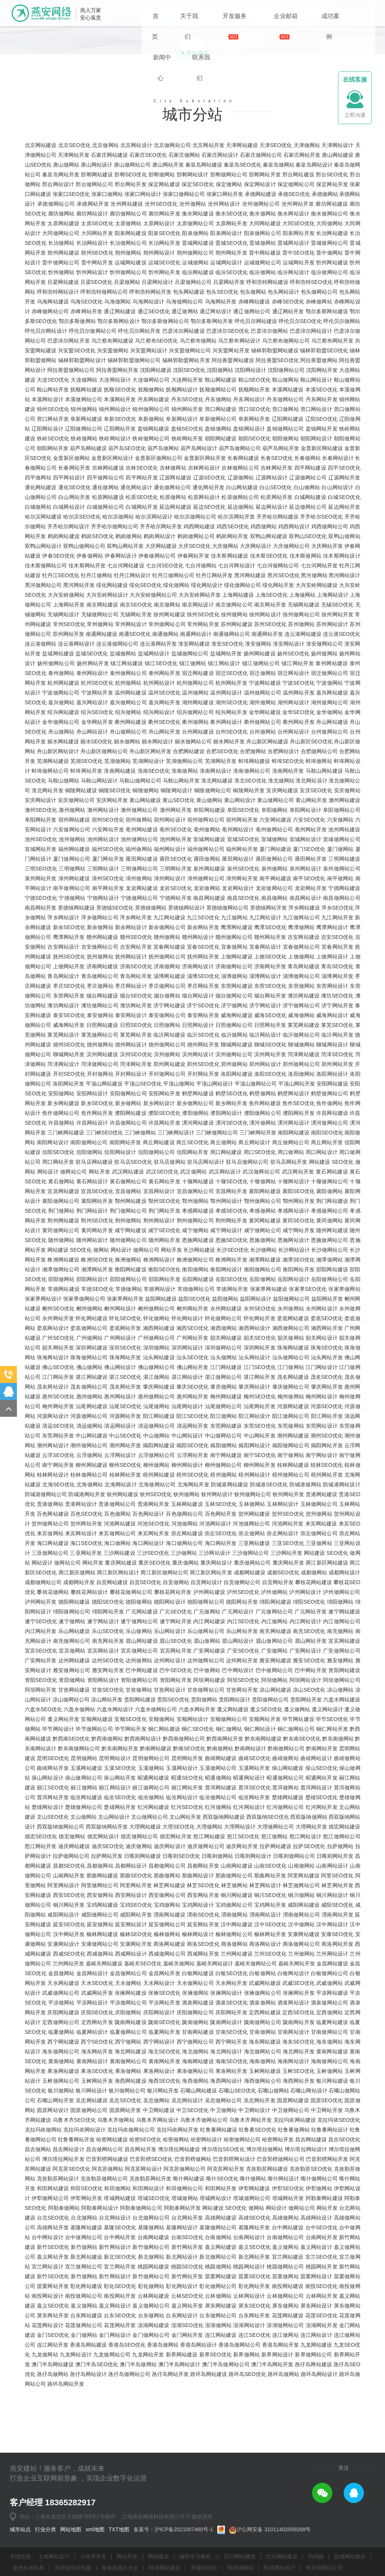 The image size is (385, 2576). I want to click on 晋城做网站公司, so click(329, 379).